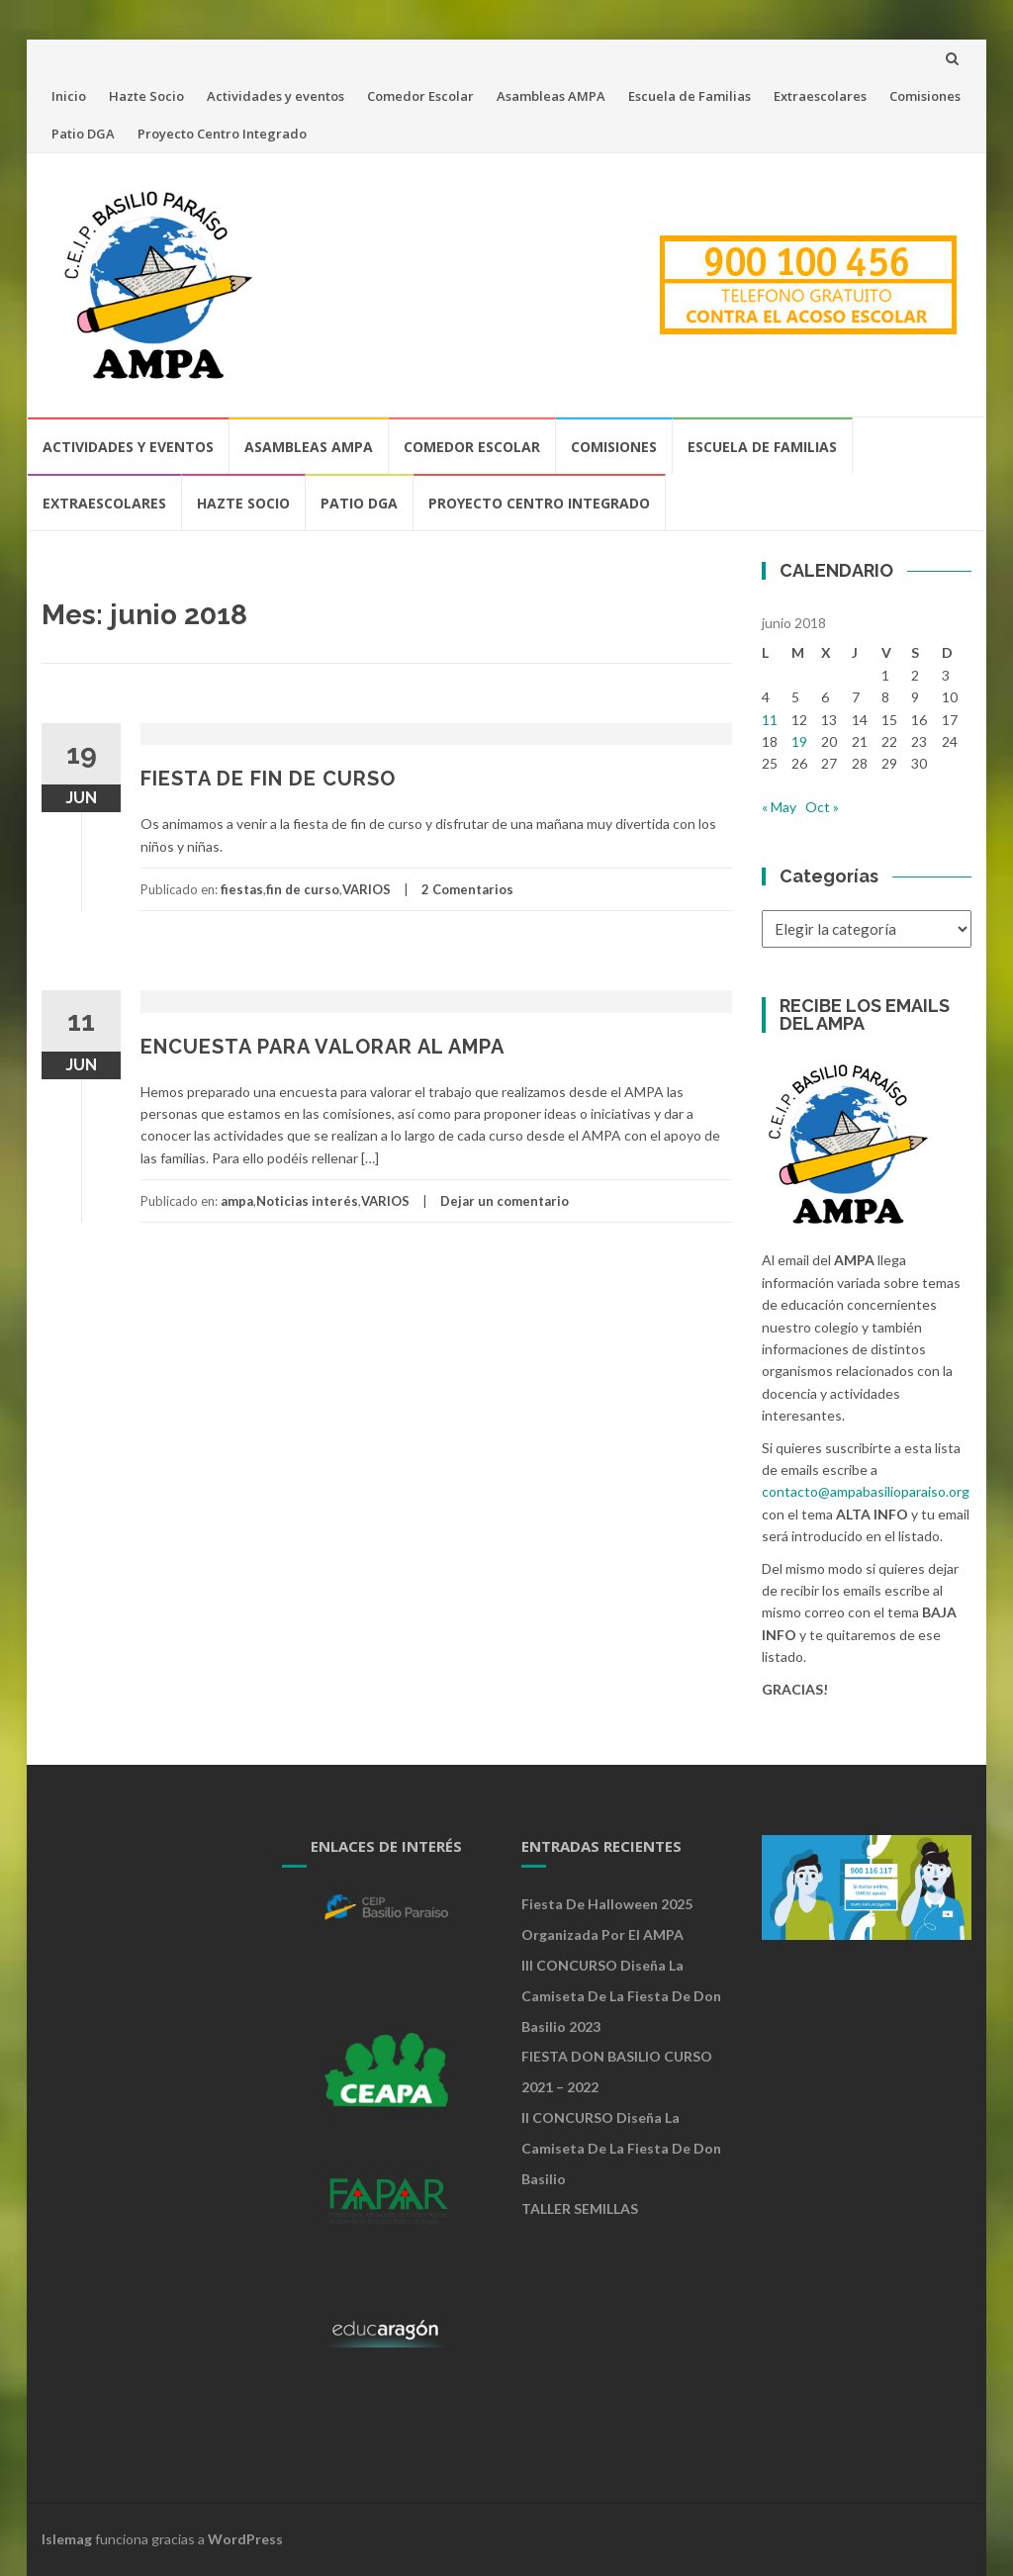 This screenshot has width=1013, height=2576. Describe the element at coordinates (467, 889) in the screenshot. I see `2 Comentarios` at that location.